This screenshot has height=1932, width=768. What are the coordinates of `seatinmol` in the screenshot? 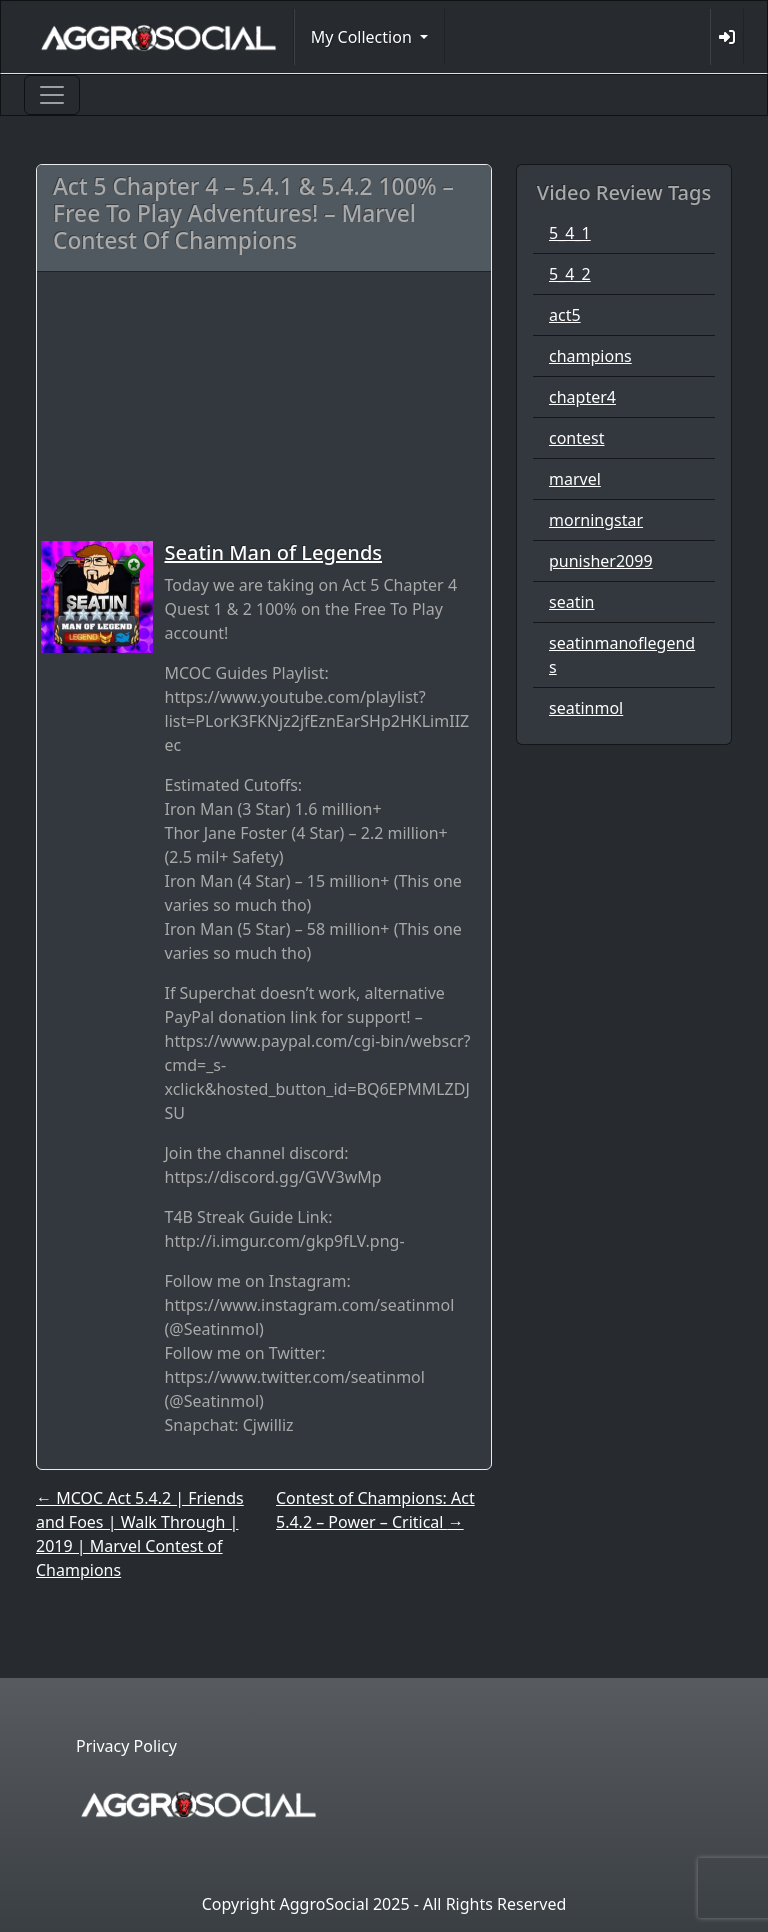 It's located at (586, 708).